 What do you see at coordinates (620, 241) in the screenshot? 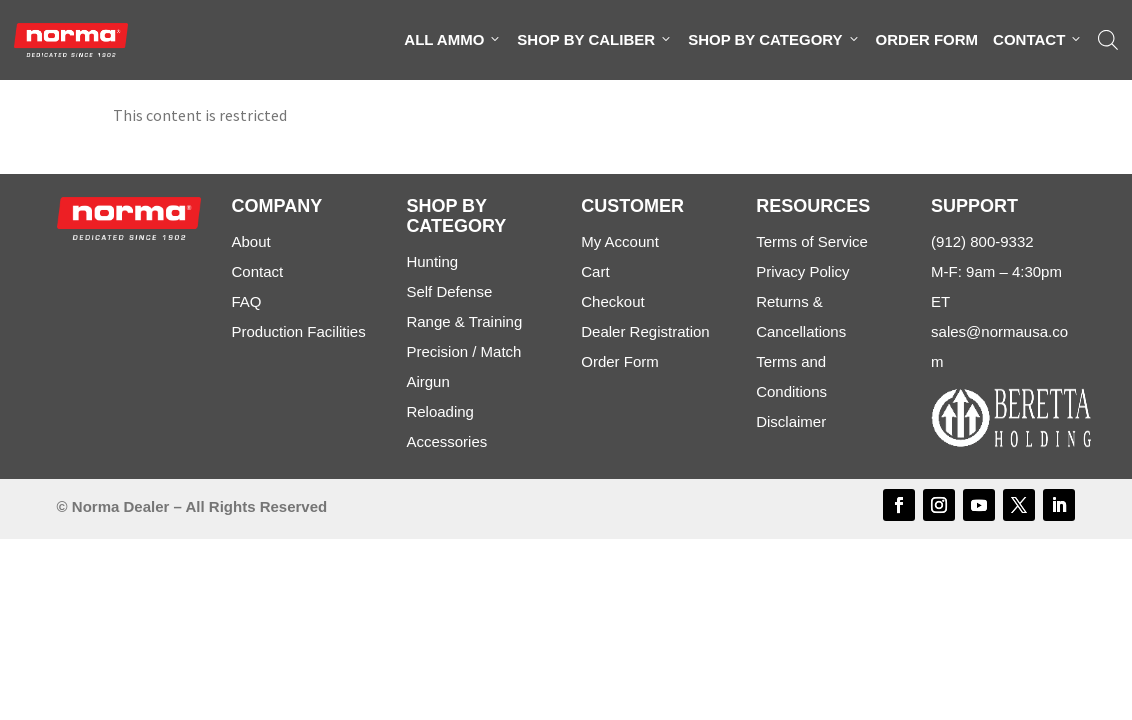
I see `My Account` at bounding box center [620, 241].